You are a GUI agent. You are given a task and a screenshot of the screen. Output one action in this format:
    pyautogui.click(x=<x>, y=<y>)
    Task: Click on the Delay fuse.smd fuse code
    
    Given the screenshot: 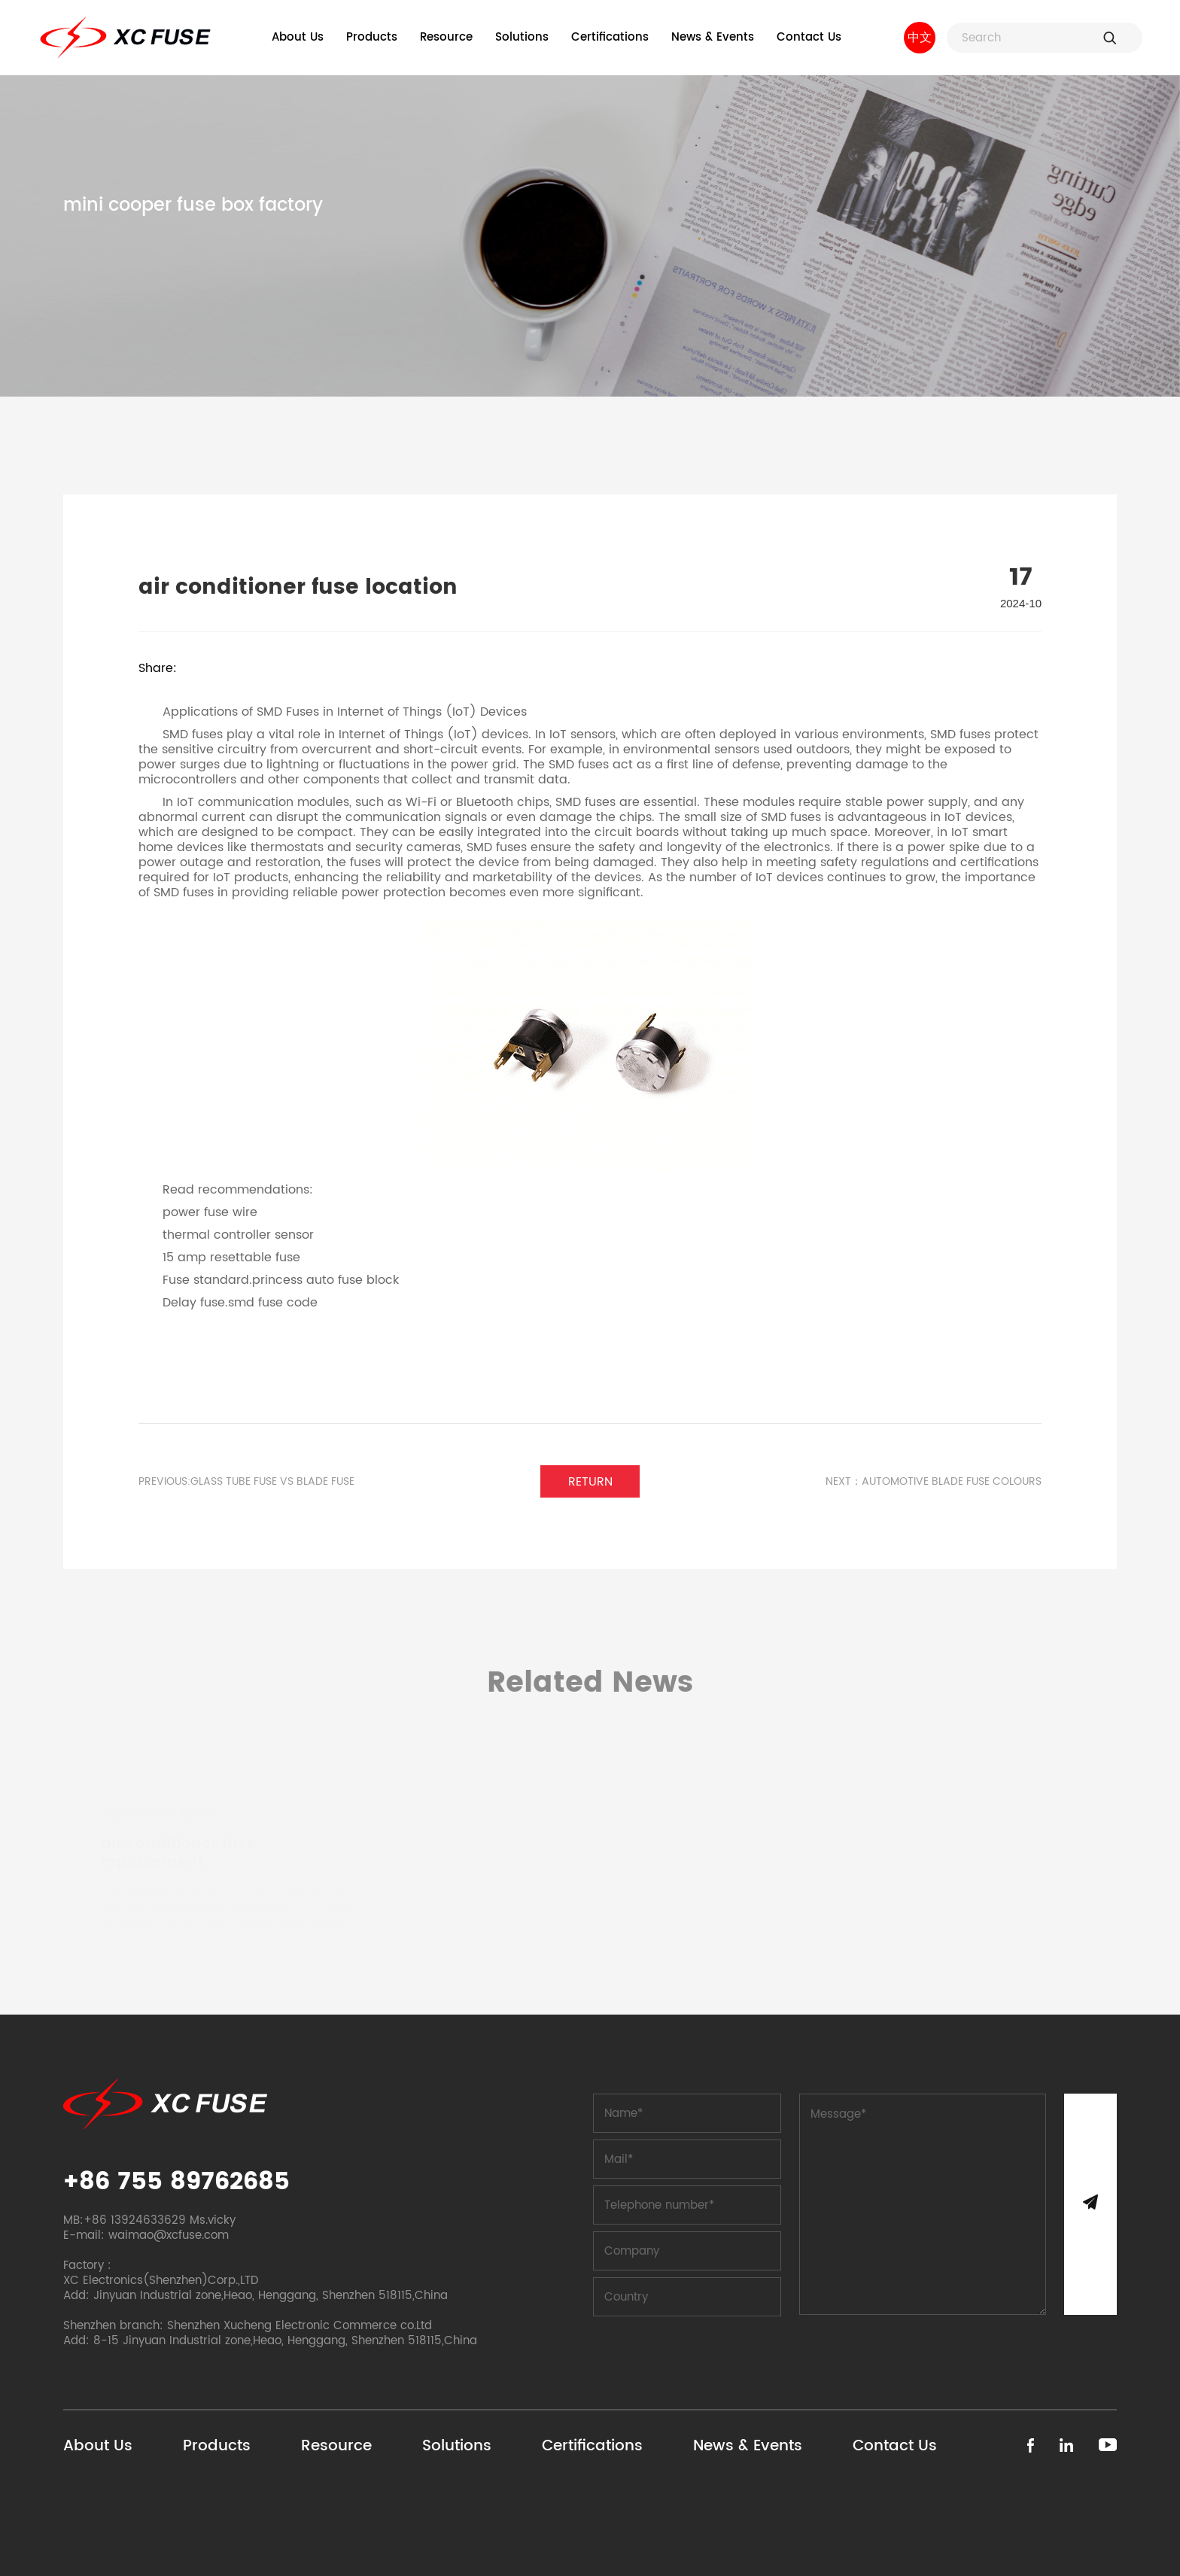 What is the action you would take?
    pyautogui.click(x=240, y=1302)
    